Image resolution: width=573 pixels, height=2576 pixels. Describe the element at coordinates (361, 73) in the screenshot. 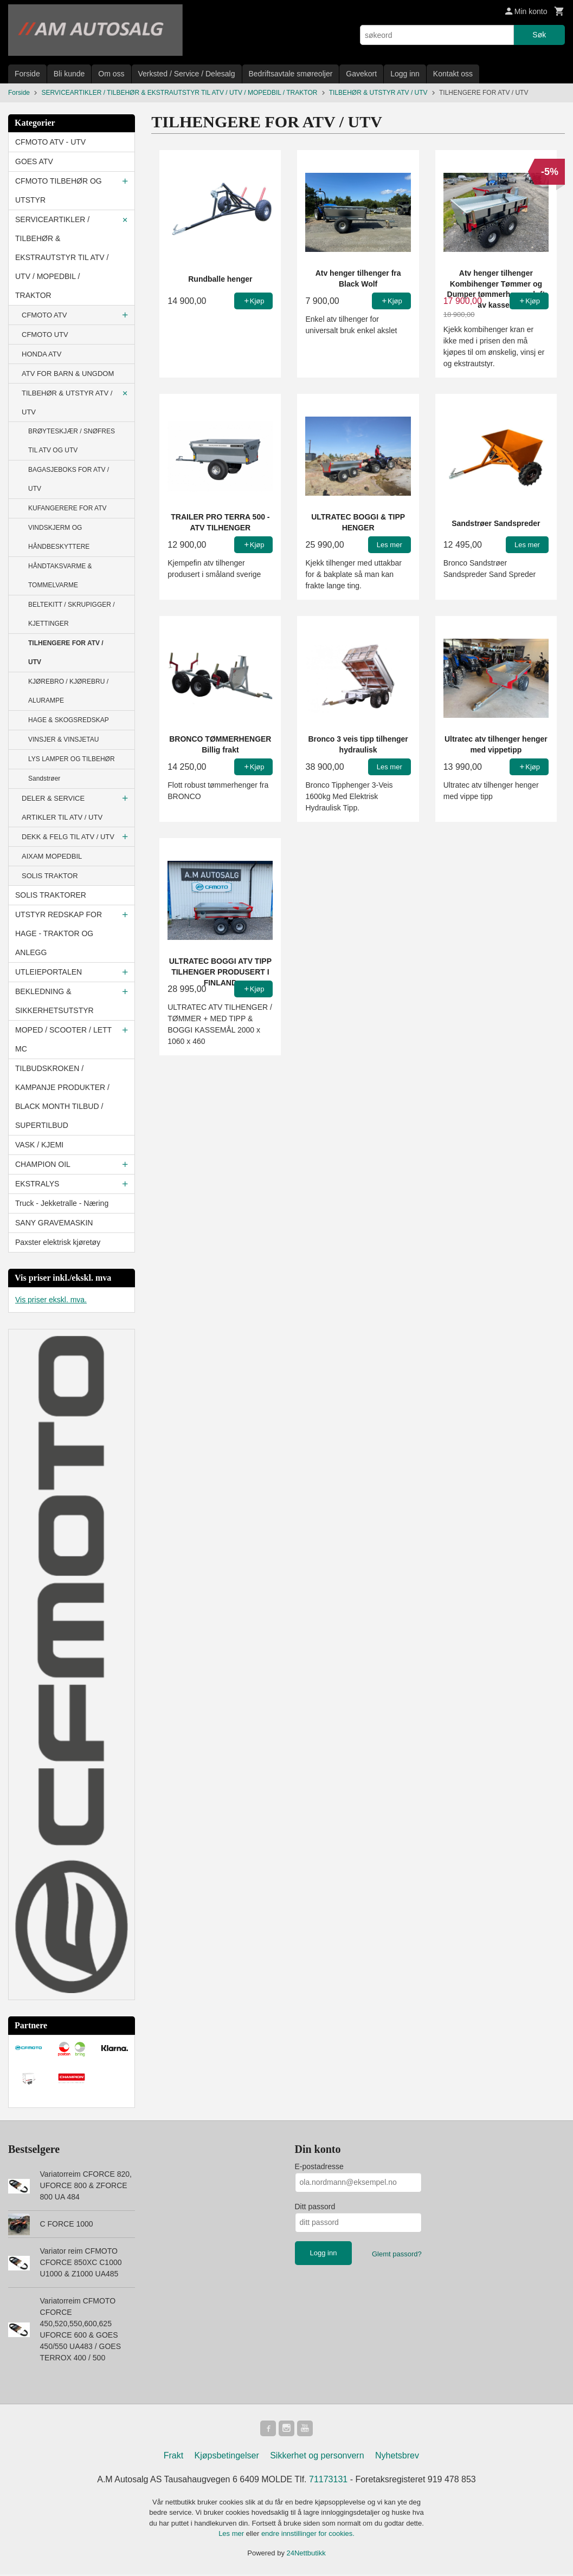

I see `Gavekort` at that location.